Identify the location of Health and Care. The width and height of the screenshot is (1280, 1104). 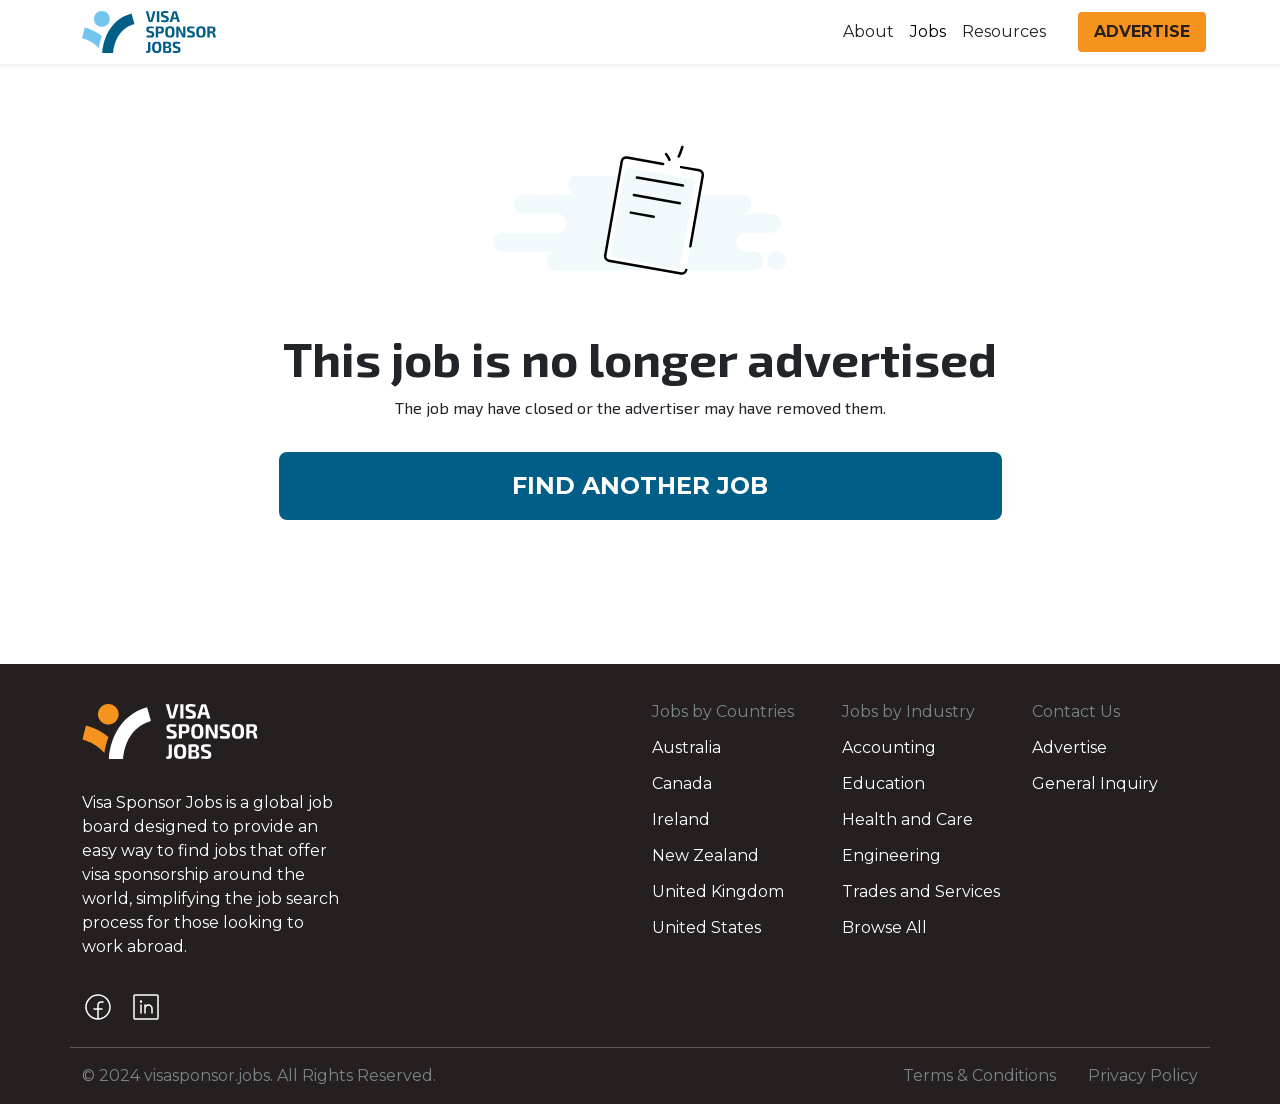
(907, 819).